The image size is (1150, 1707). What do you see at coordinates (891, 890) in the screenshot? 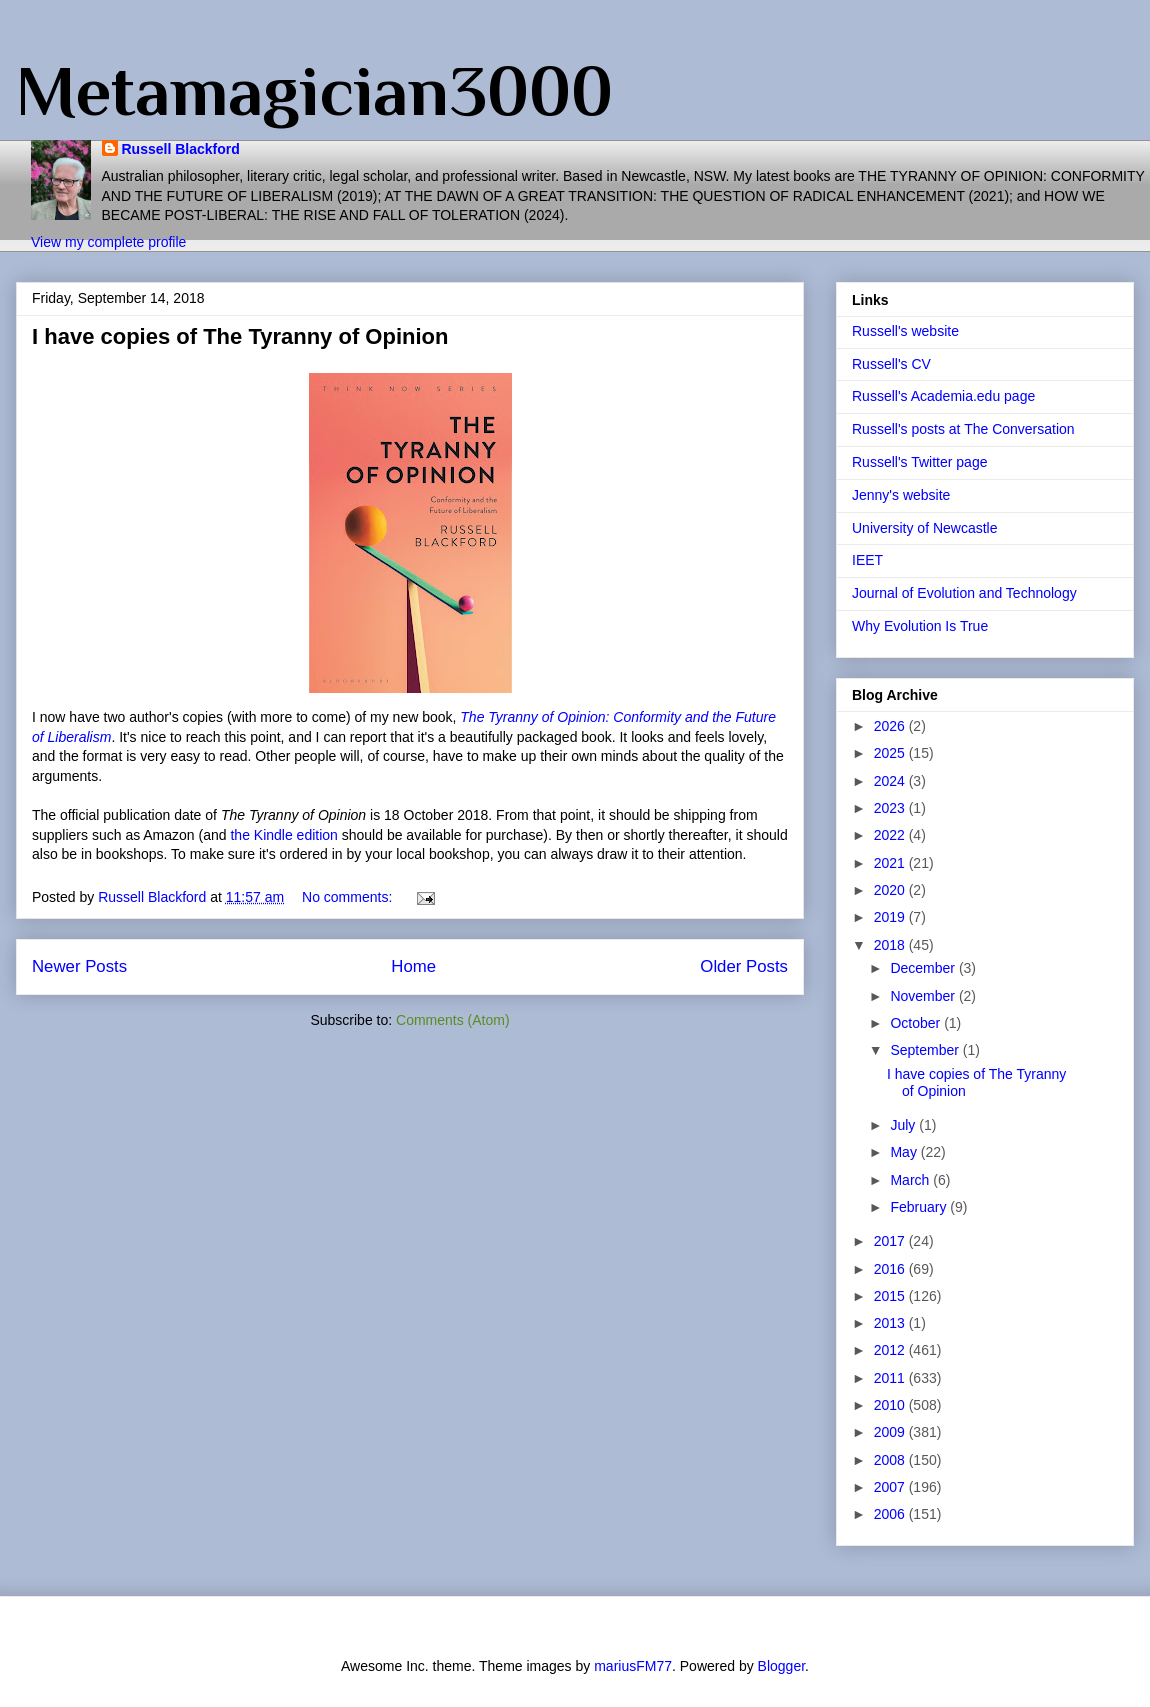
I see `2020` at bounding box center [891, 890].